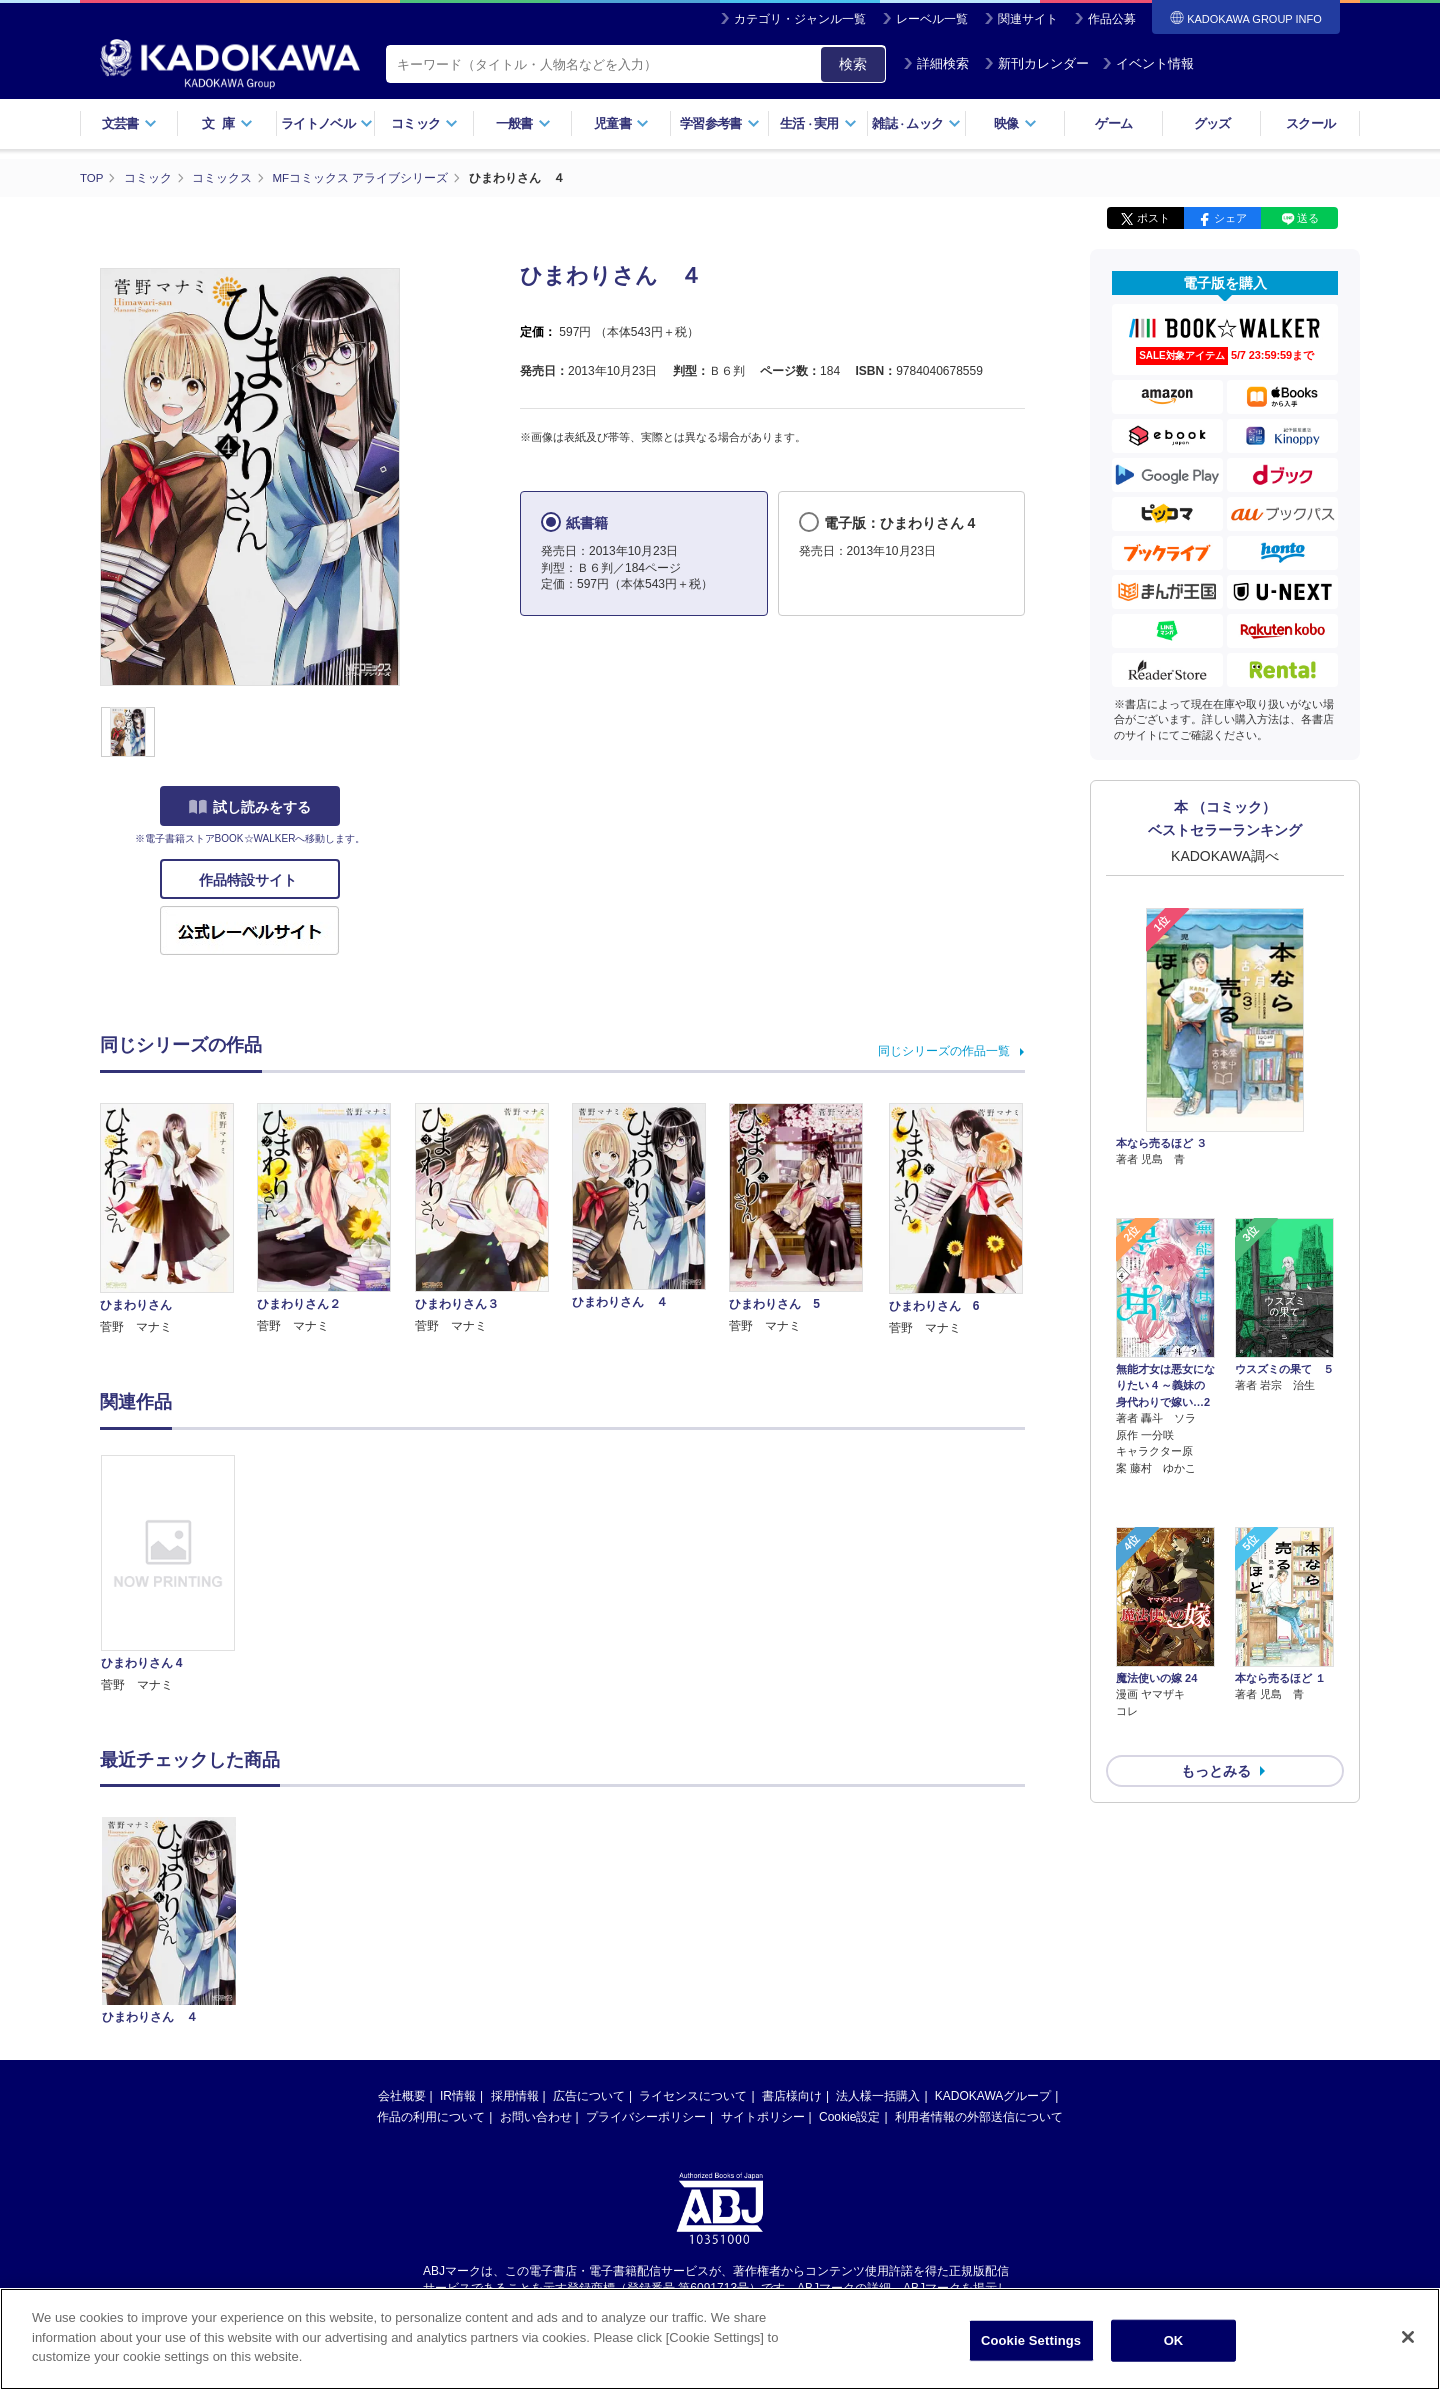 The height and width of the screenshot is (2390, 1440). I want to click on 作品の利用について, so click(431, 2116).